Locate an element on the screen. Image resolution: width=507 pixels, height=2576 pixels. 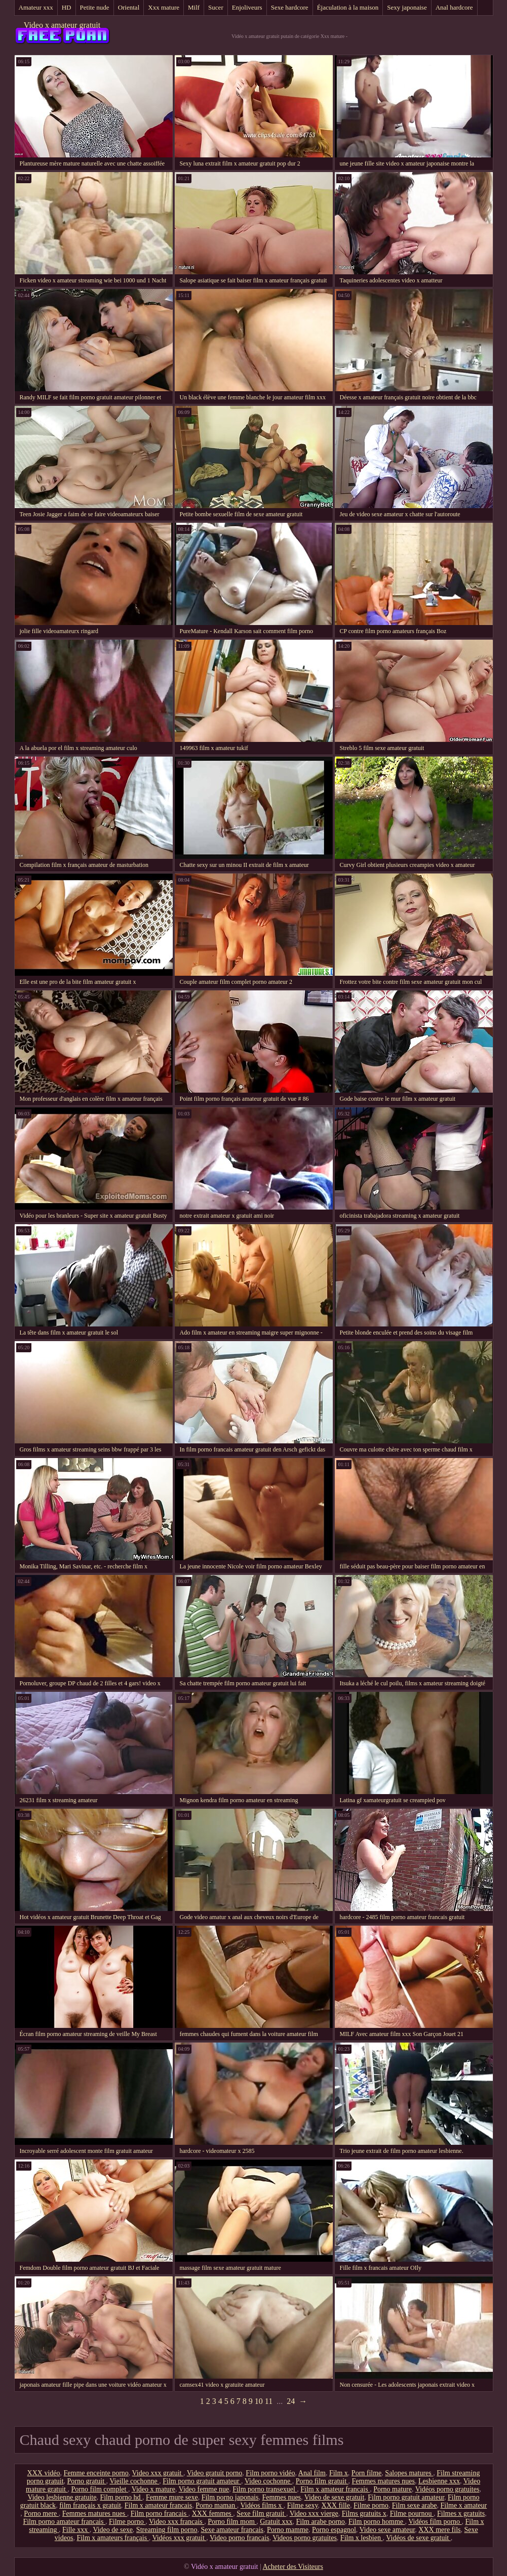
Femmes matures nues is located at coordinates (383, 2481).